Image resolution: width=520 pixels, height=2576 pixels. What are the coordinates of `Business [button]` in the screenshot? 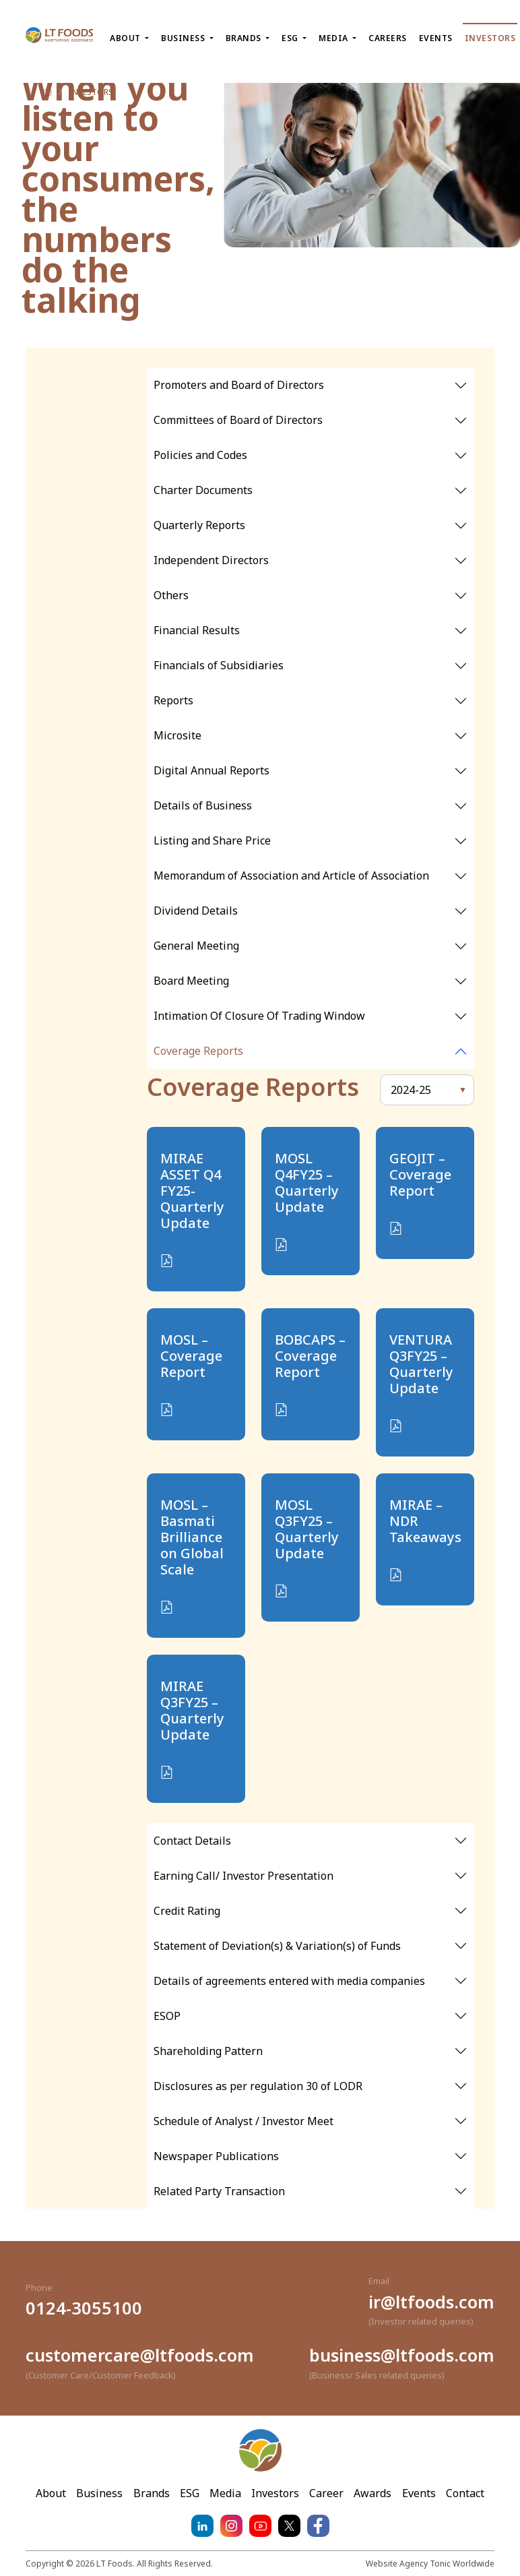 It's located at (184, 38).